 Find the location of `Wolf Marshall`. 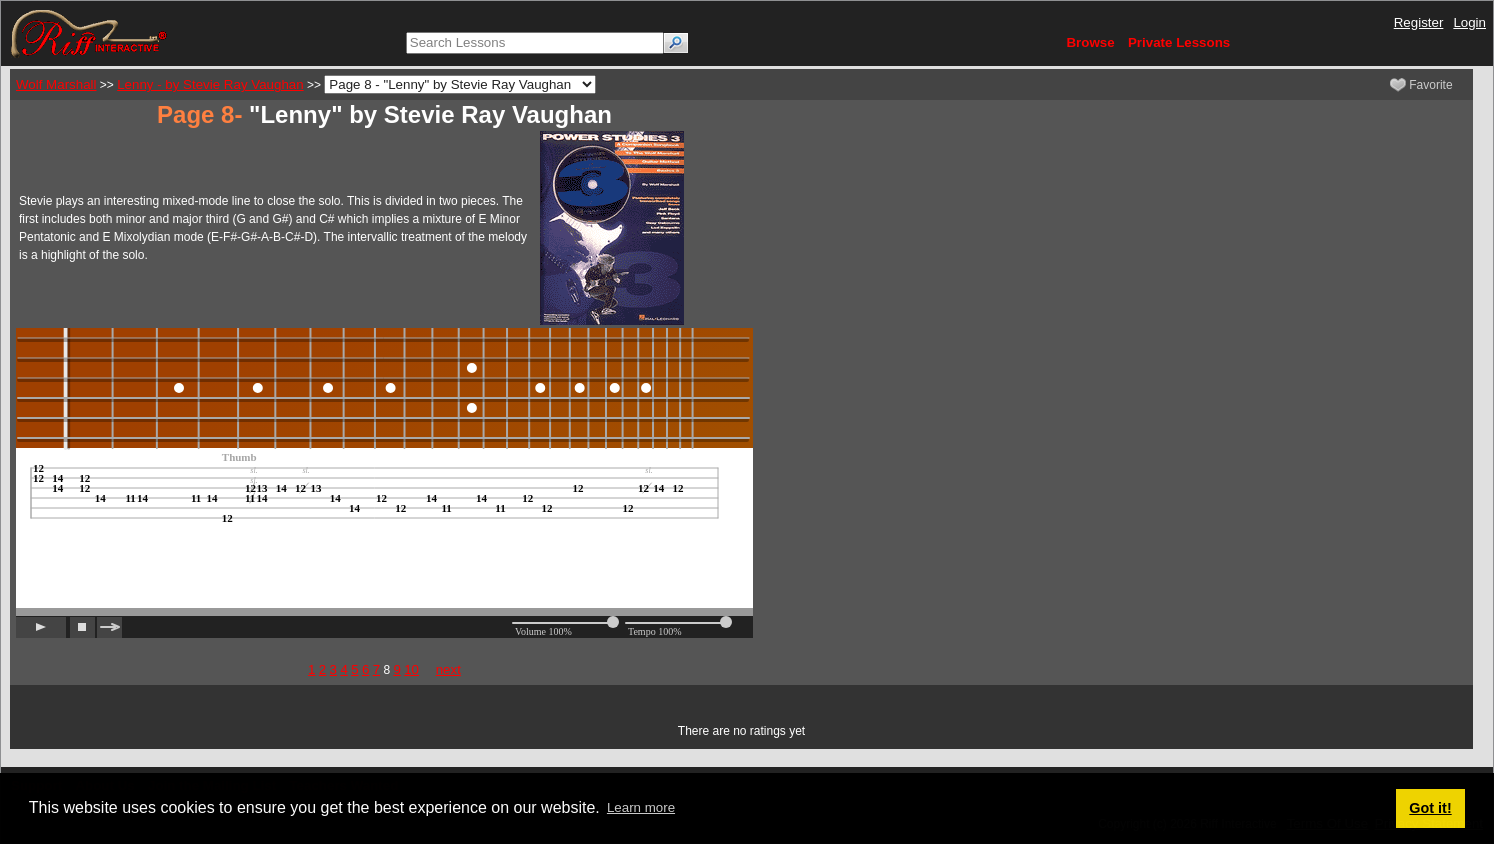

Wolf Marshall is located at coordinates (56, 84).